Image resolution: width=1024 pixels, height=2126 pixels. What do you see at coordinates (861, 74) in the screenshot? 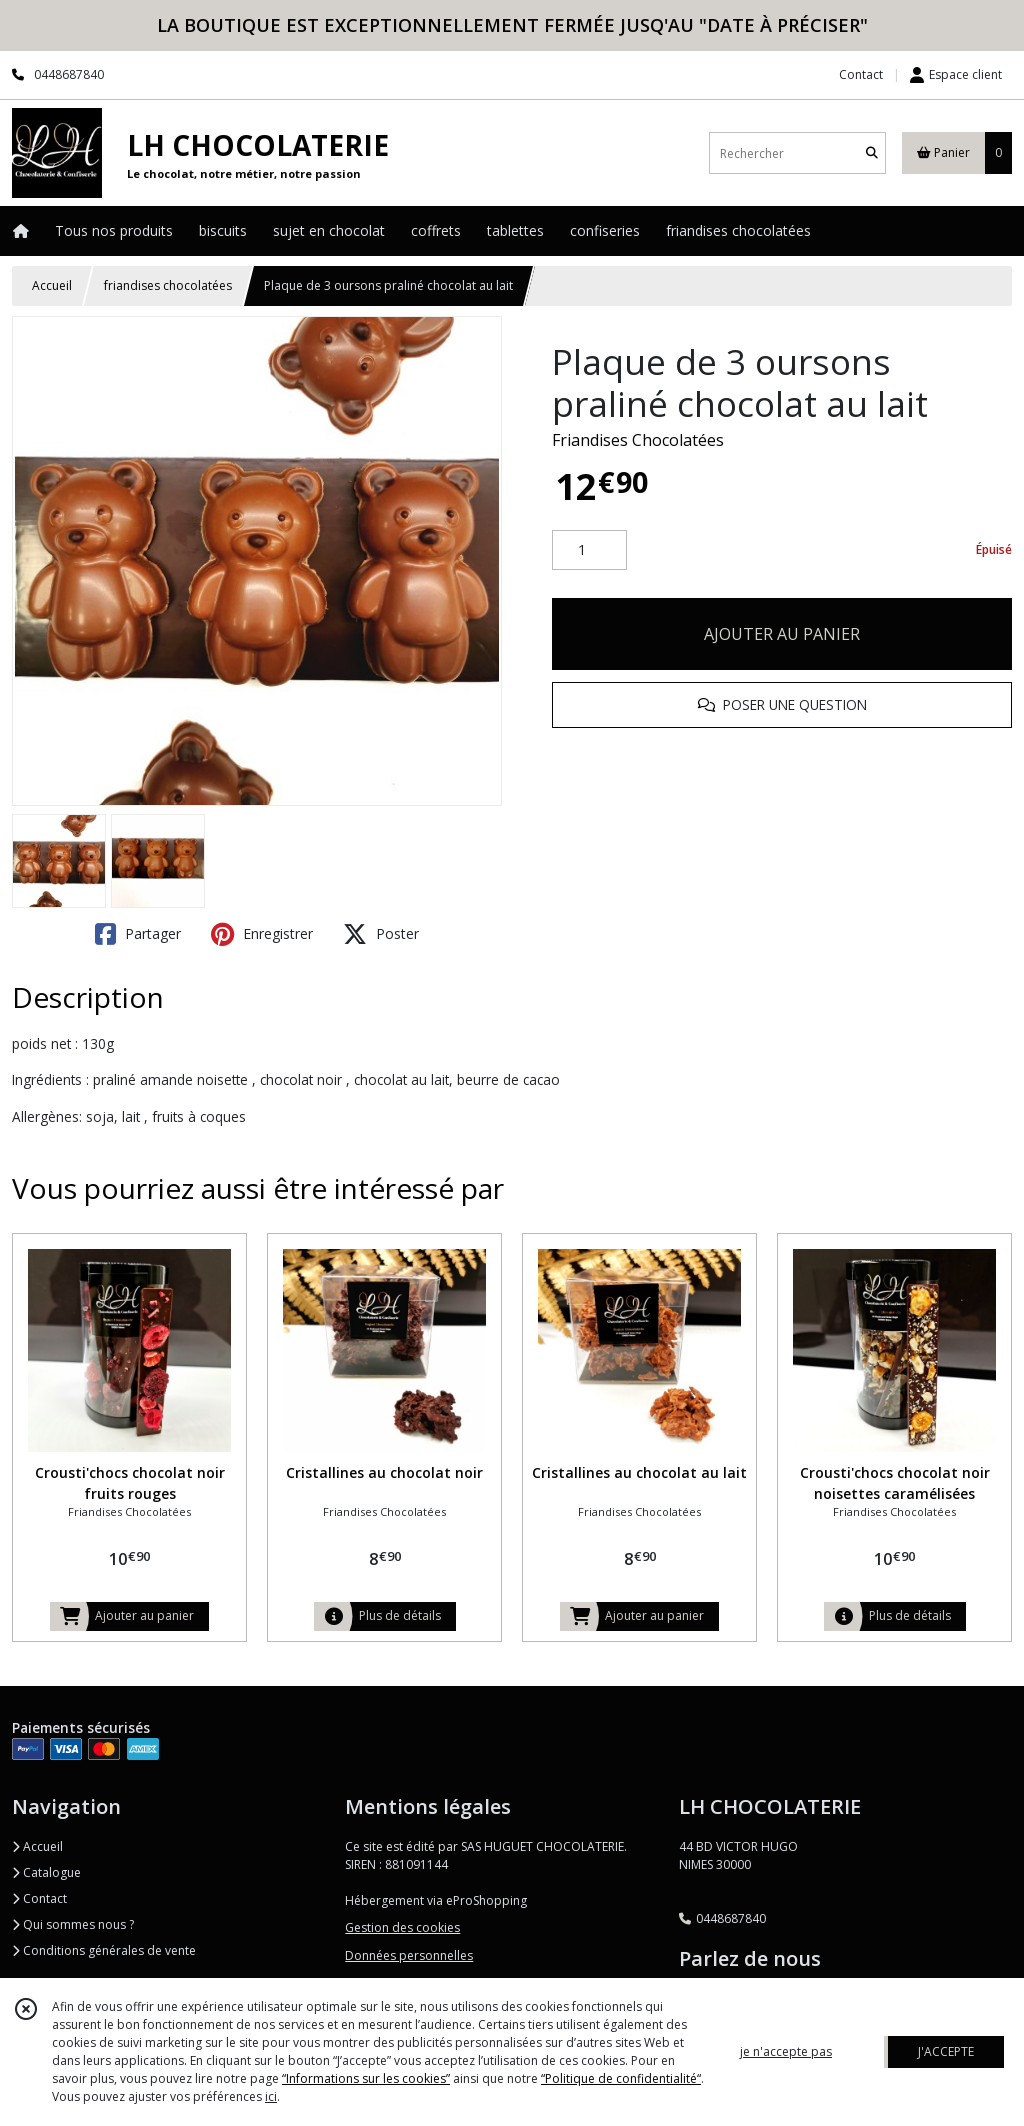
I see `Contact` at bounding box center [861, 74].